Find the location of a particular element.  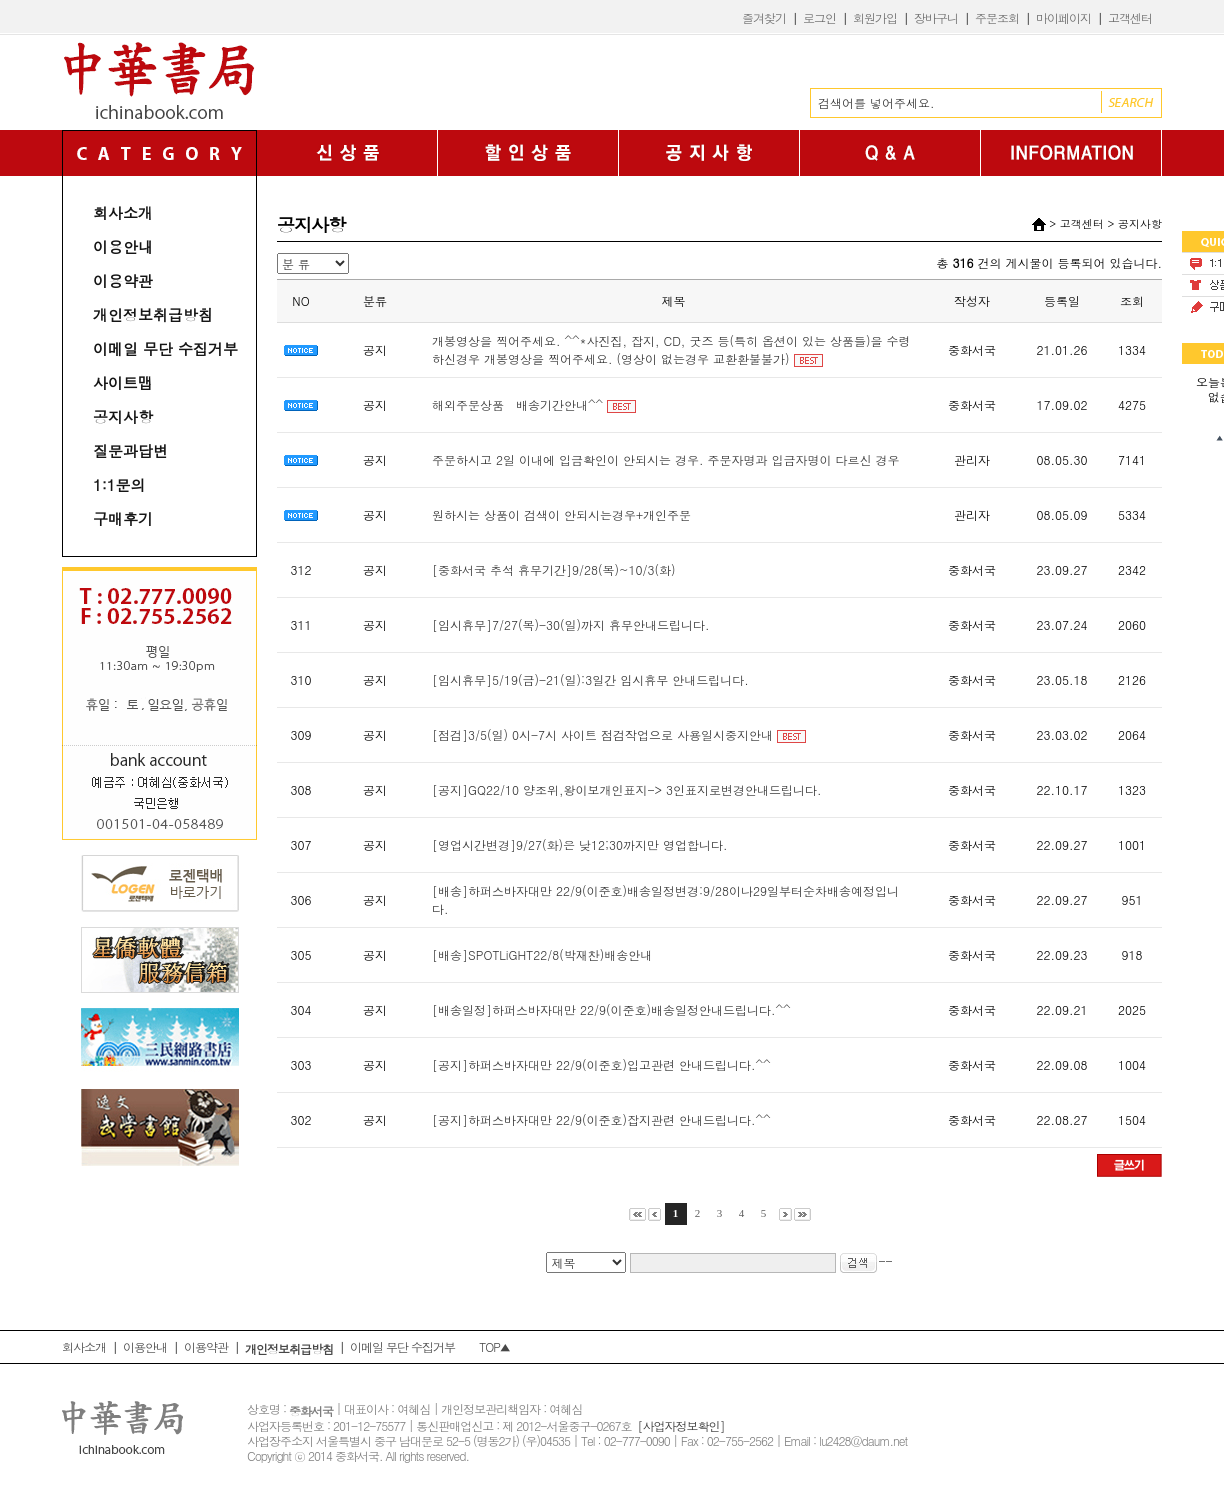

이메일 무단 수집거부 is located at coordinates (165, 348).